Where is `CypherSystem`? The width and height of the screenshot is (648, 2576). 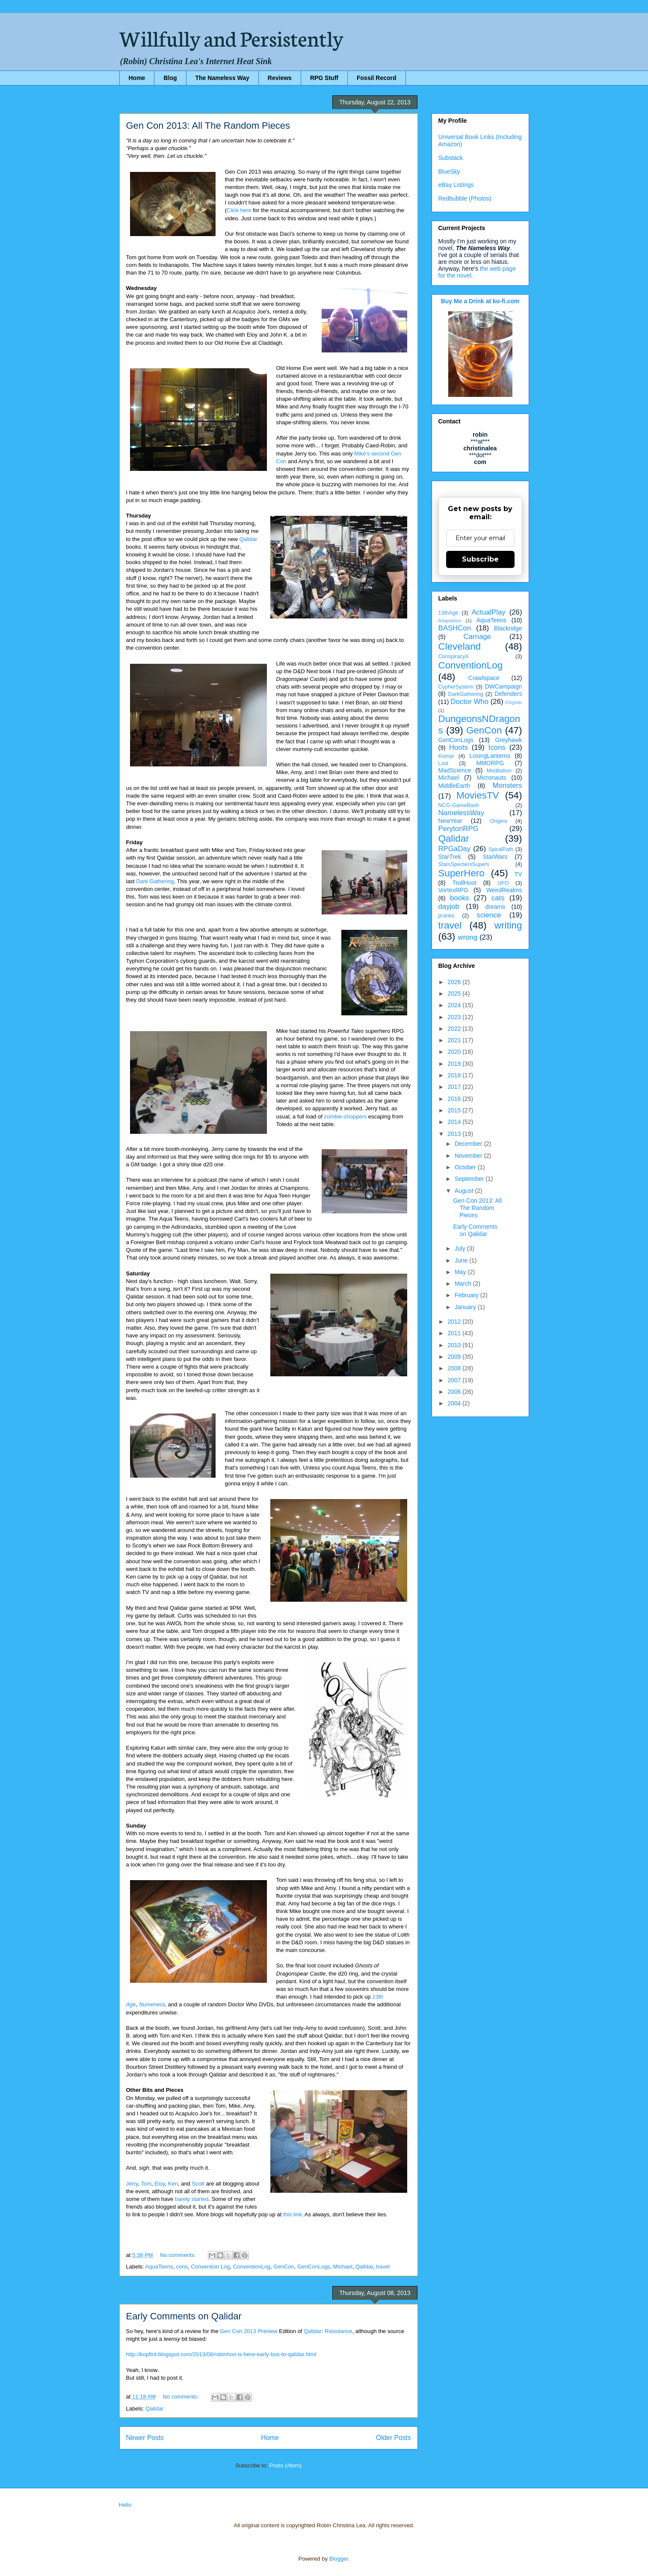
CypherSystem is located at coordinates (456, 687).